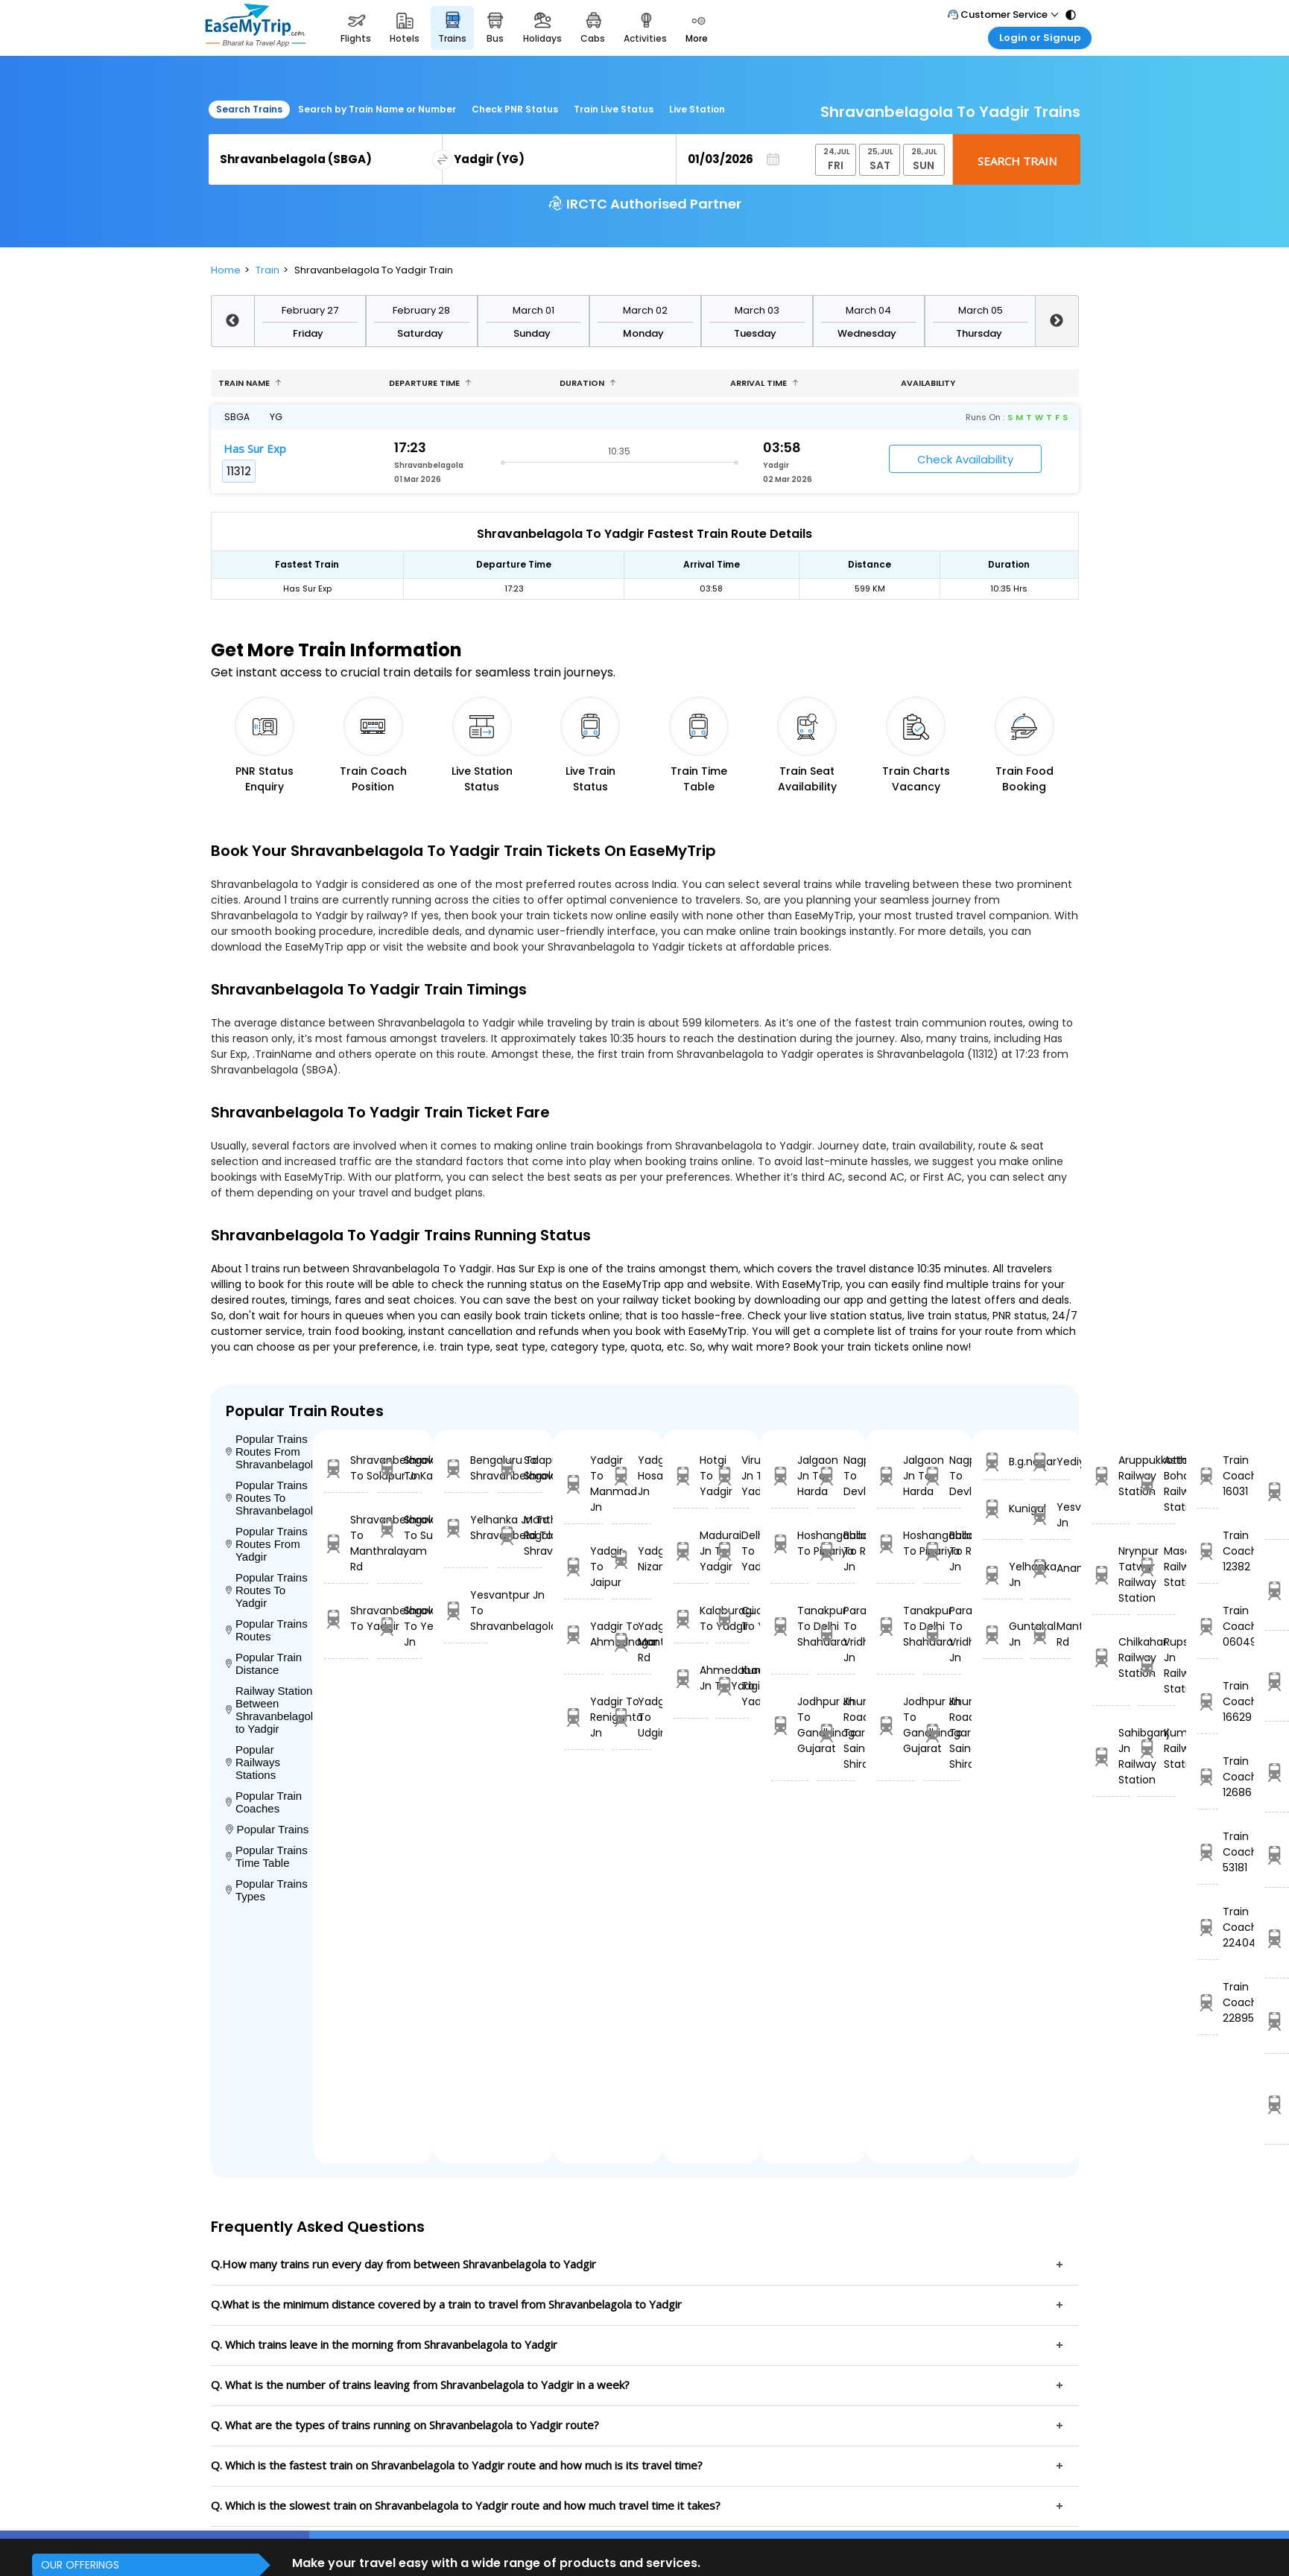  I want to click on Duration, so click(588, 383).